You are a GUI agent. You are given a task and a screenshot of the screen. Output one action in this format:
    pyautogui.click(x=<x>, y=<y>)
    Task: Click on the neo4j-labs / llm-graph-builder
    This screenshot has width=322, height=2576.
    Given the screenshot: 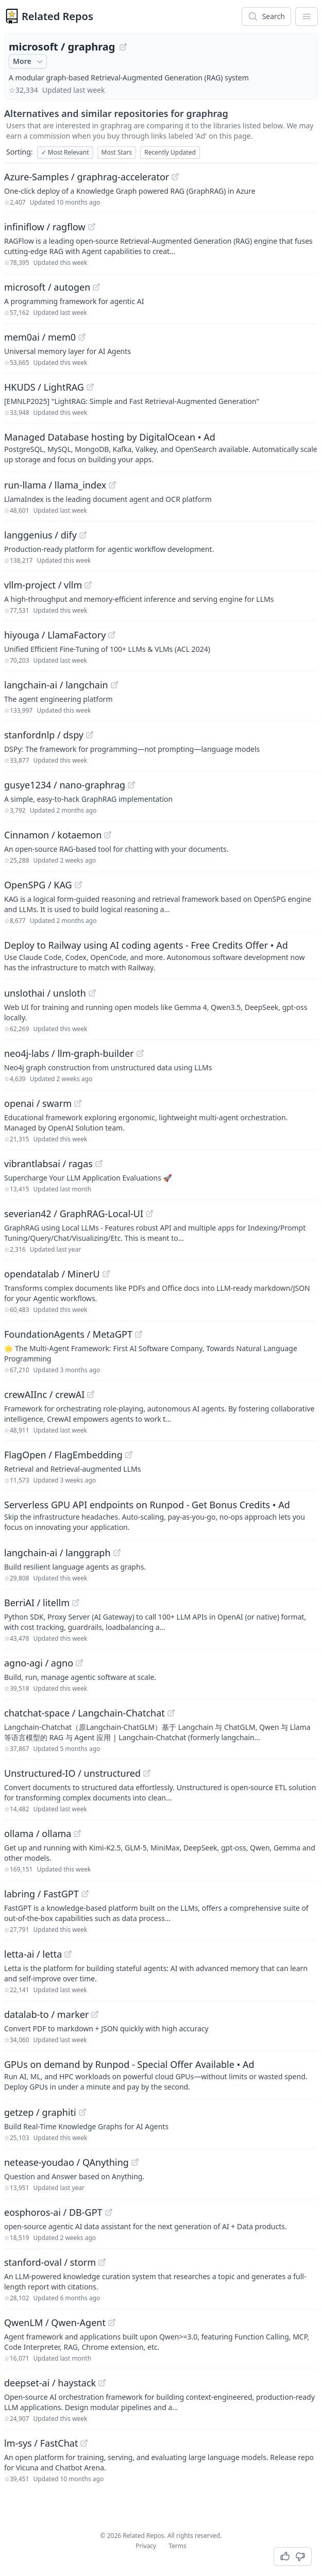 What is the action you would take?
    pyautogui.click(x=69, y=1053)
    